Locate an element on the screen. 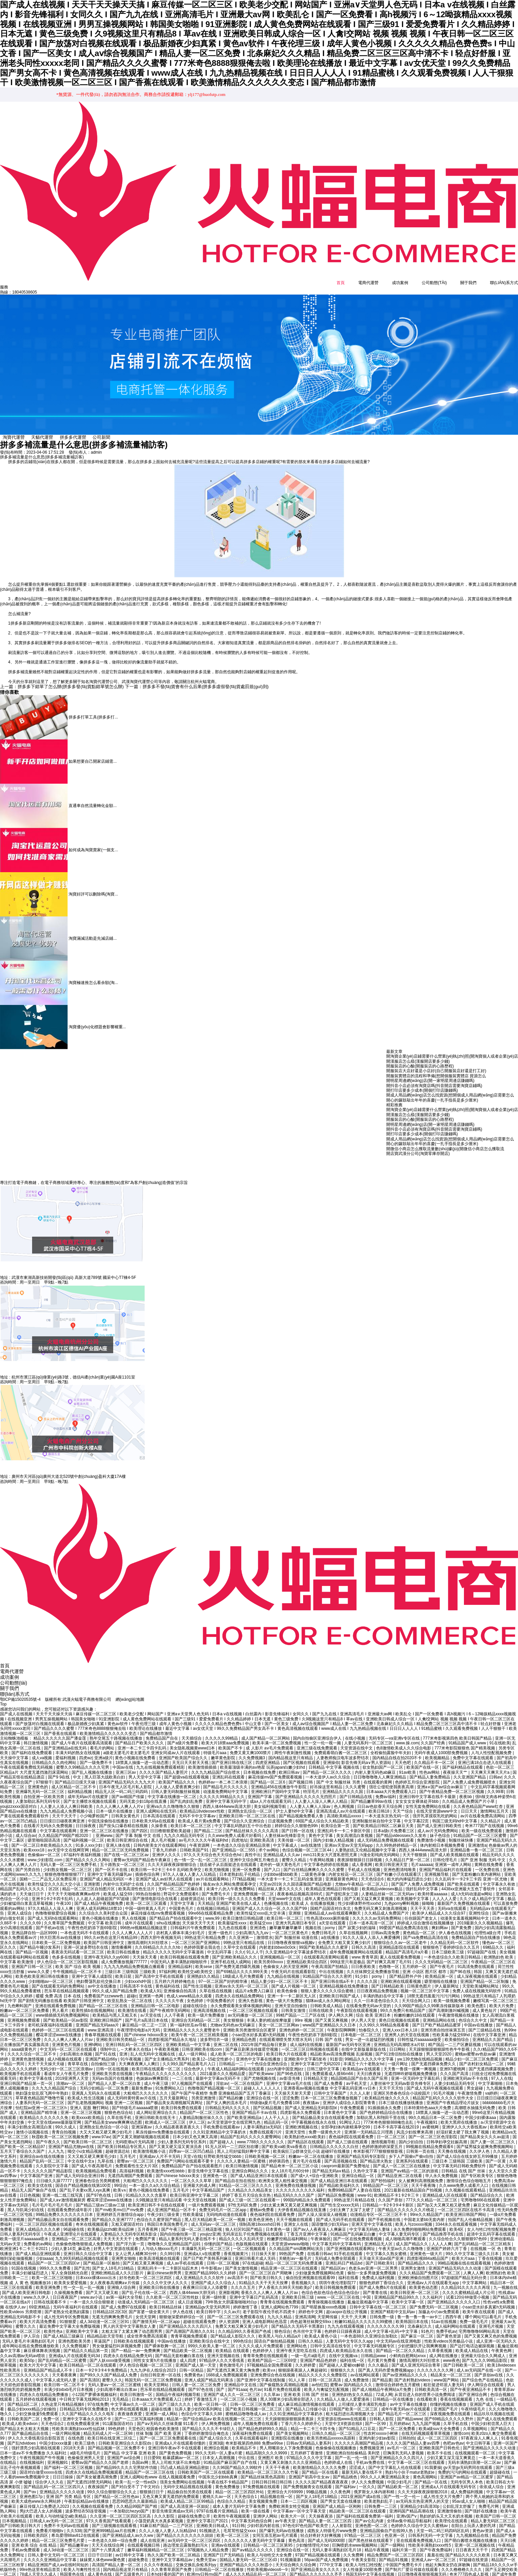 The height and width of the screenshot is (2576, 518). 国产精品亚洲二区在线看 is located at coordinates (400, 2170).